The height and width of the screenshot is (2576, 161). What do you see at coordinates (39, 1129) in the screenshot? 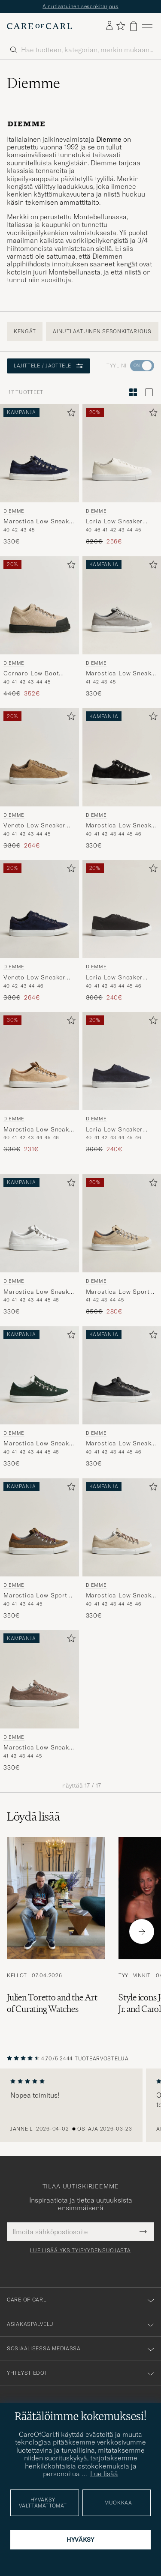
I see `Marostica Low Sneaker Sand Suede` at bounding box center [39, 1129].